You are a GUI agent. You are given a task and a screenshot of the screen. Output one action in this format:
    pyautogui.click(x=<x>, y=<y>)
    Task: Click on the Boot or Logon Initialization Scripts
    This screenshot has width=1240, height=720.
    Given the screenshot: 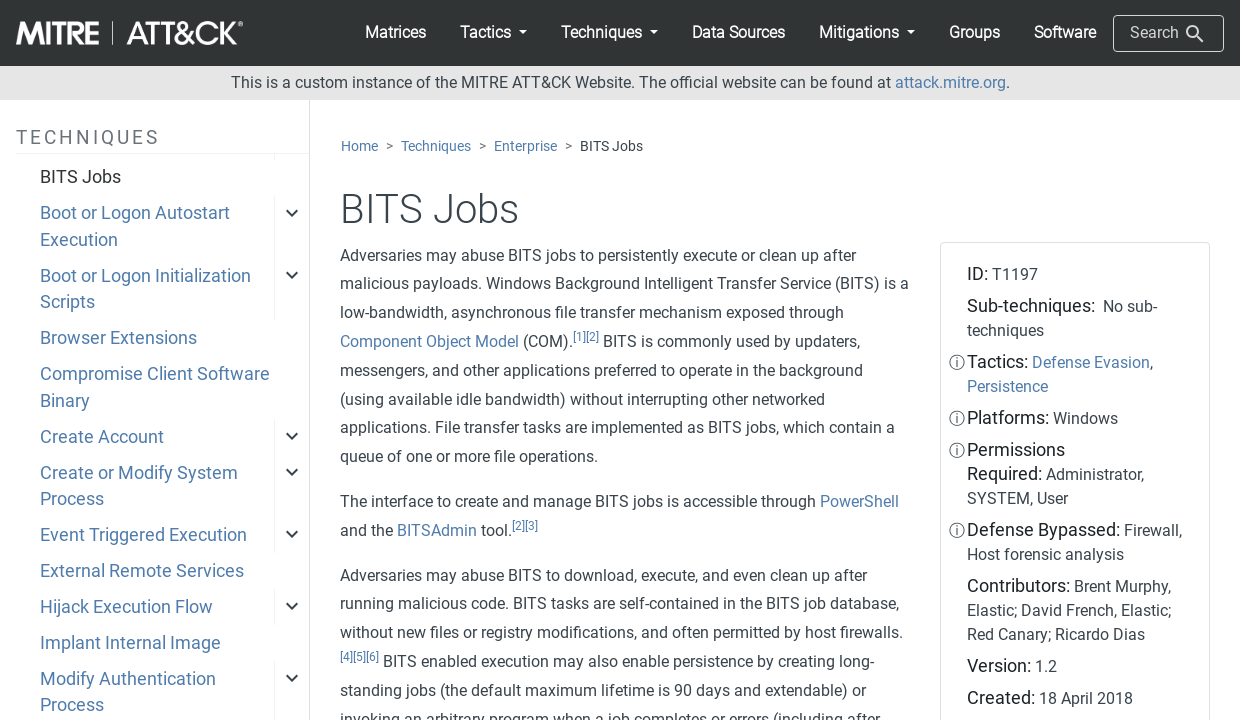 What is the action you would take?
    pyautogui.click(x=145, y=289)
    